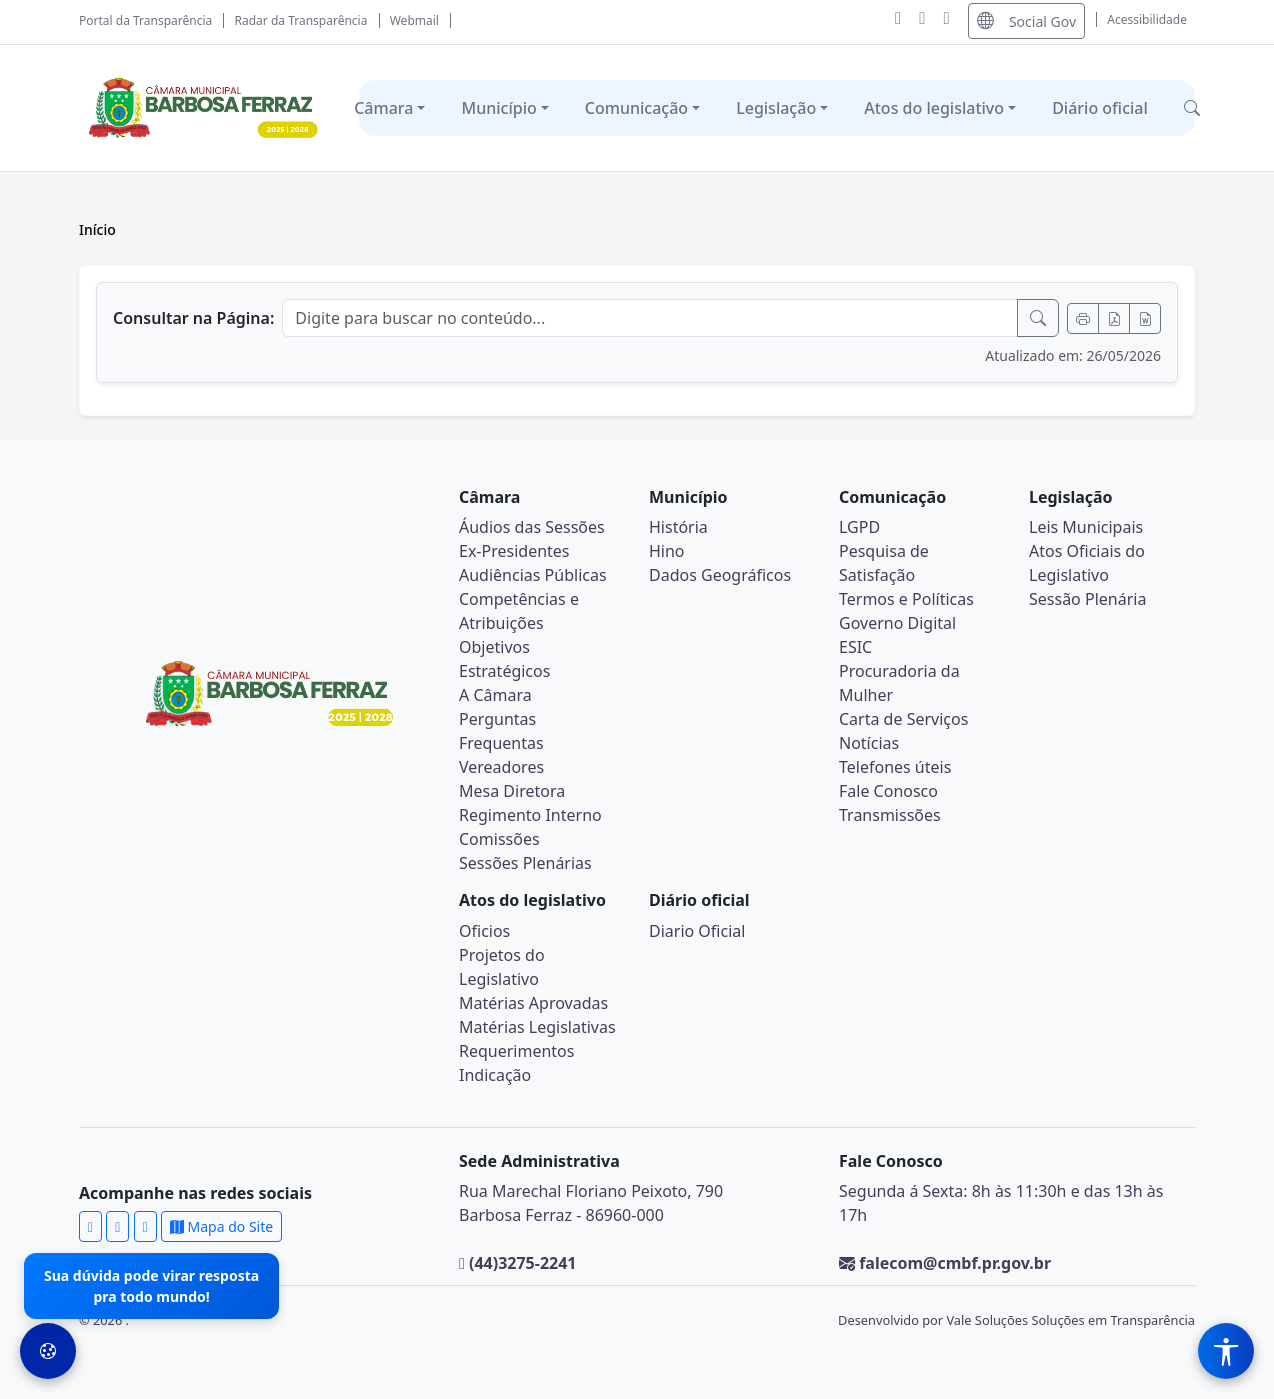 The width and height of the screenshot is (1274, 1399). Describe the element at coordinates (97, 229) in the screenshot. I see `Início` at that location.